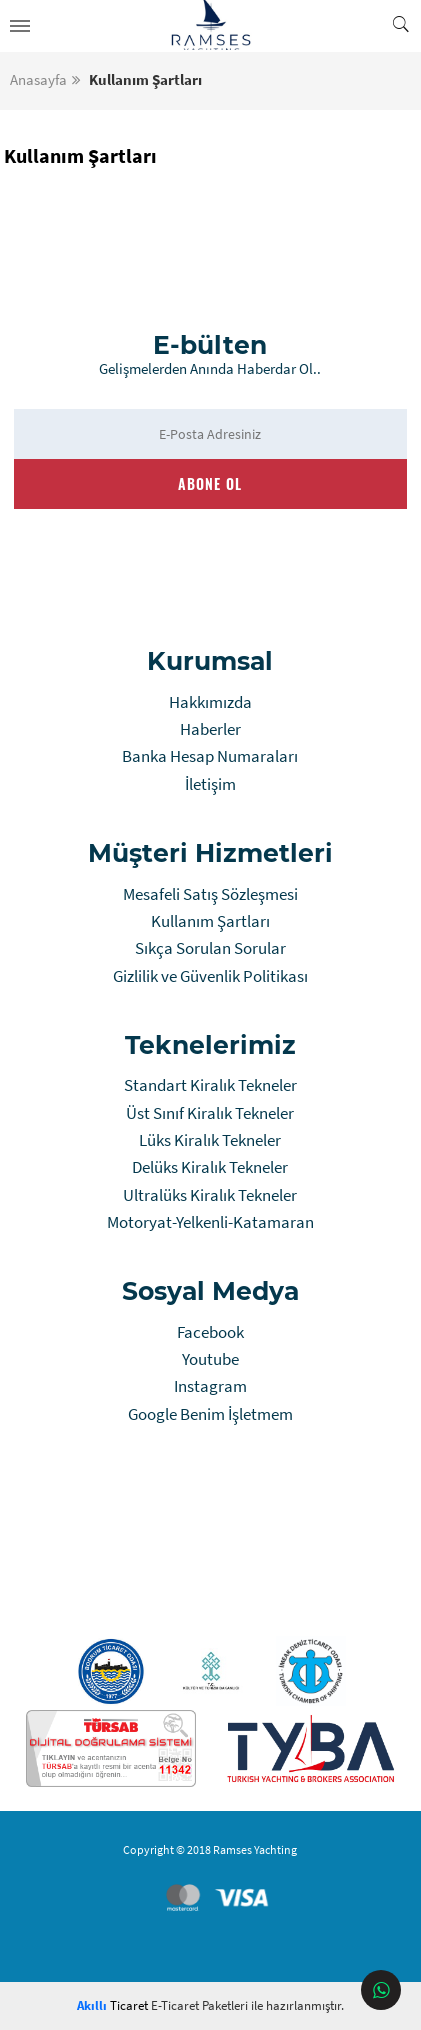 Image resolution: width=421 pixels, height=2030 pixels. I want to click on Banka Hesap Numaraları, so click(210, 756).